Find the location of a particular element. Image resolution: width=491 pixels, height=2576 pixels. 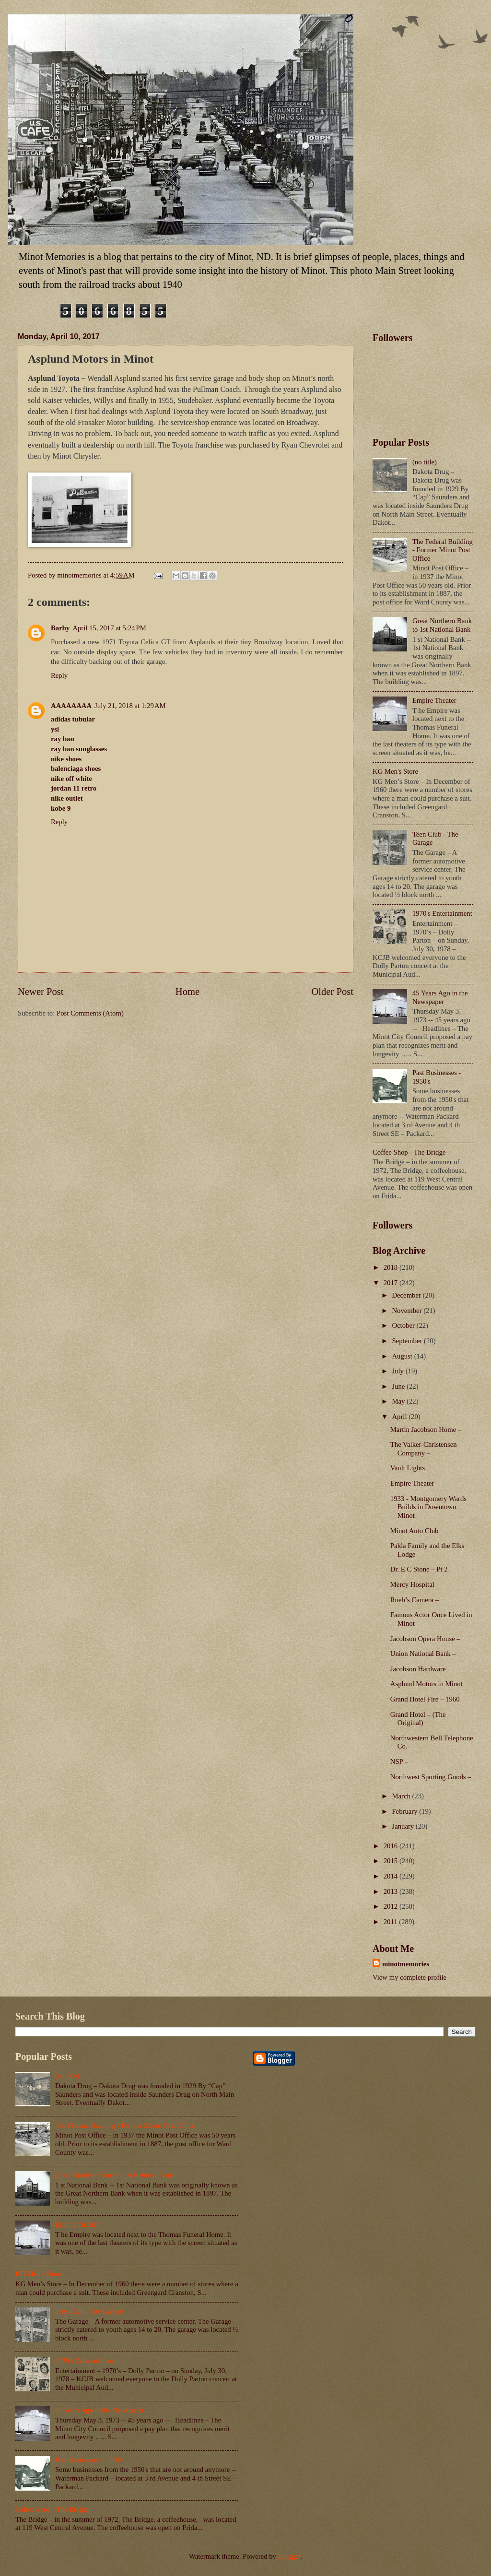

Teen Club - The Garage is located at coordinates (89, 2311).